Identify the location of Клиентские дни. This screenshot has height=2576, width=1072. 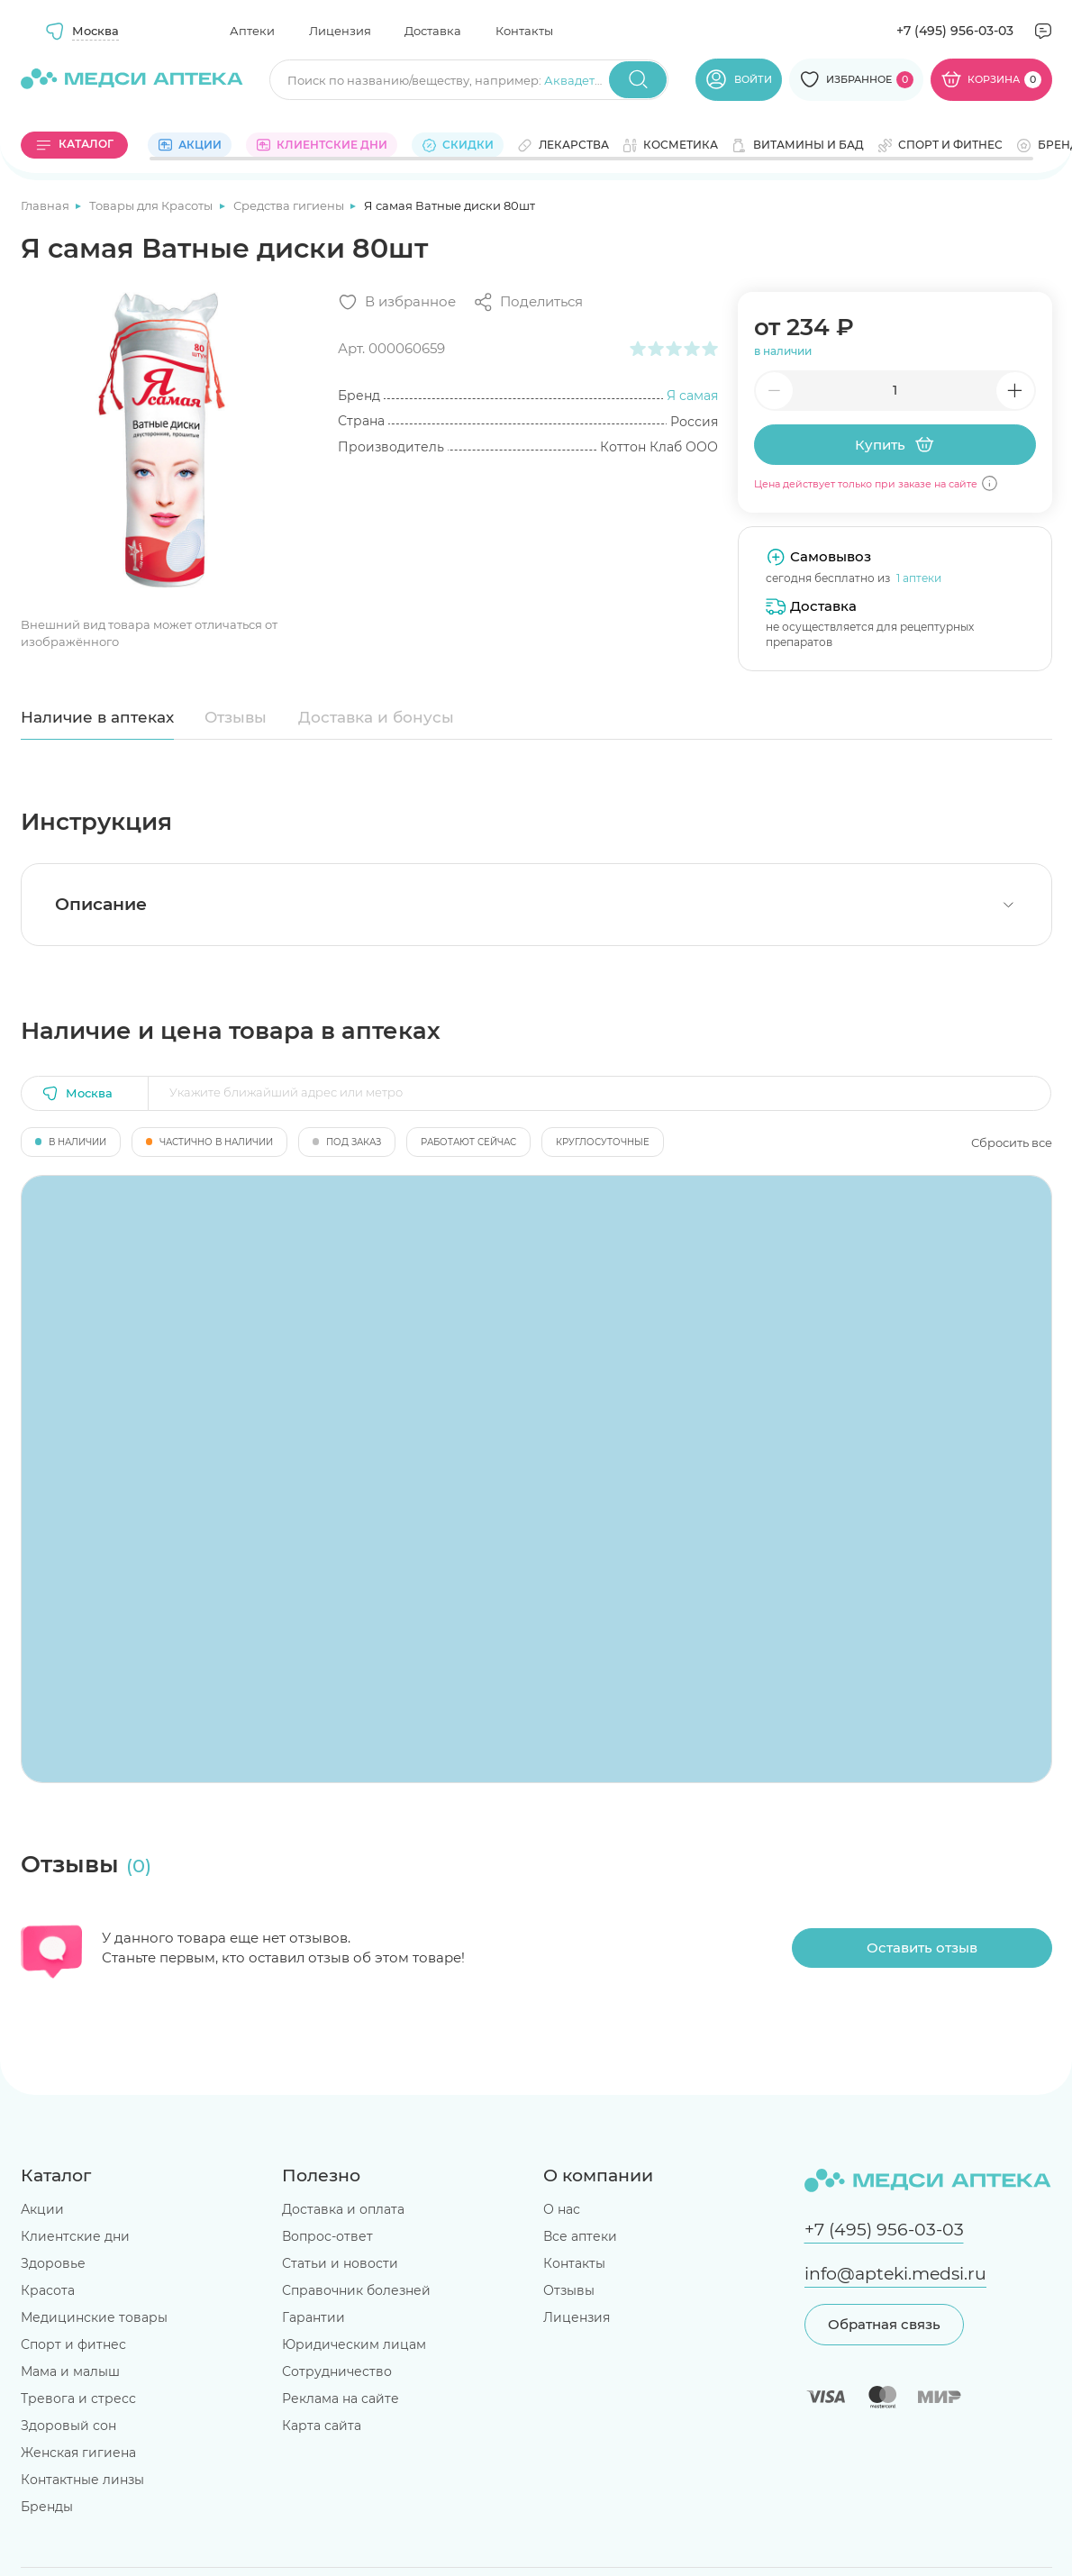
(75, 2236).